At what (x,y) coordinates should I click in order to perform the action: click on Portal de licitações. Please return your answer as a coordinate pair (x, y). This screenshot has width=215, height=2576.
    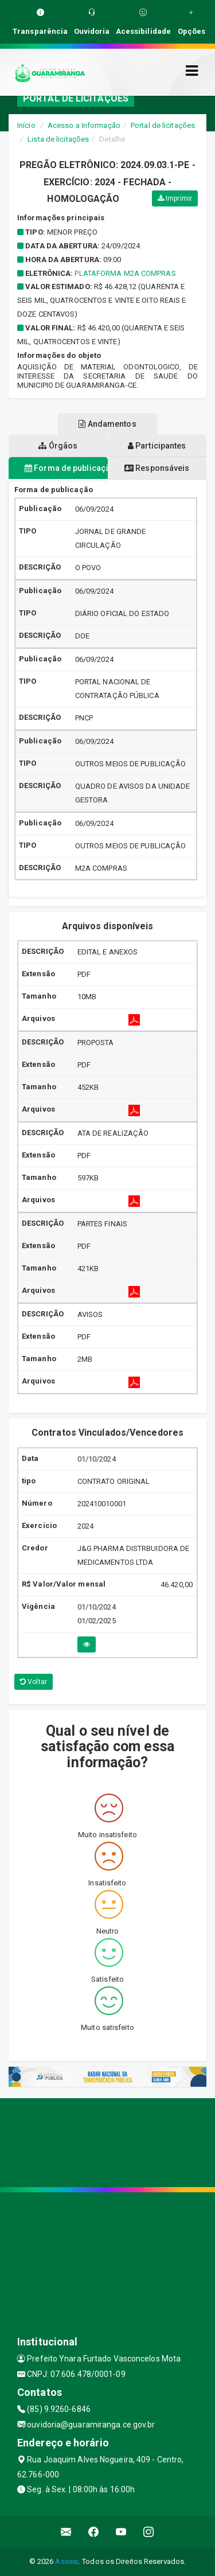
    Looking at the image, I should click on (163, 125).